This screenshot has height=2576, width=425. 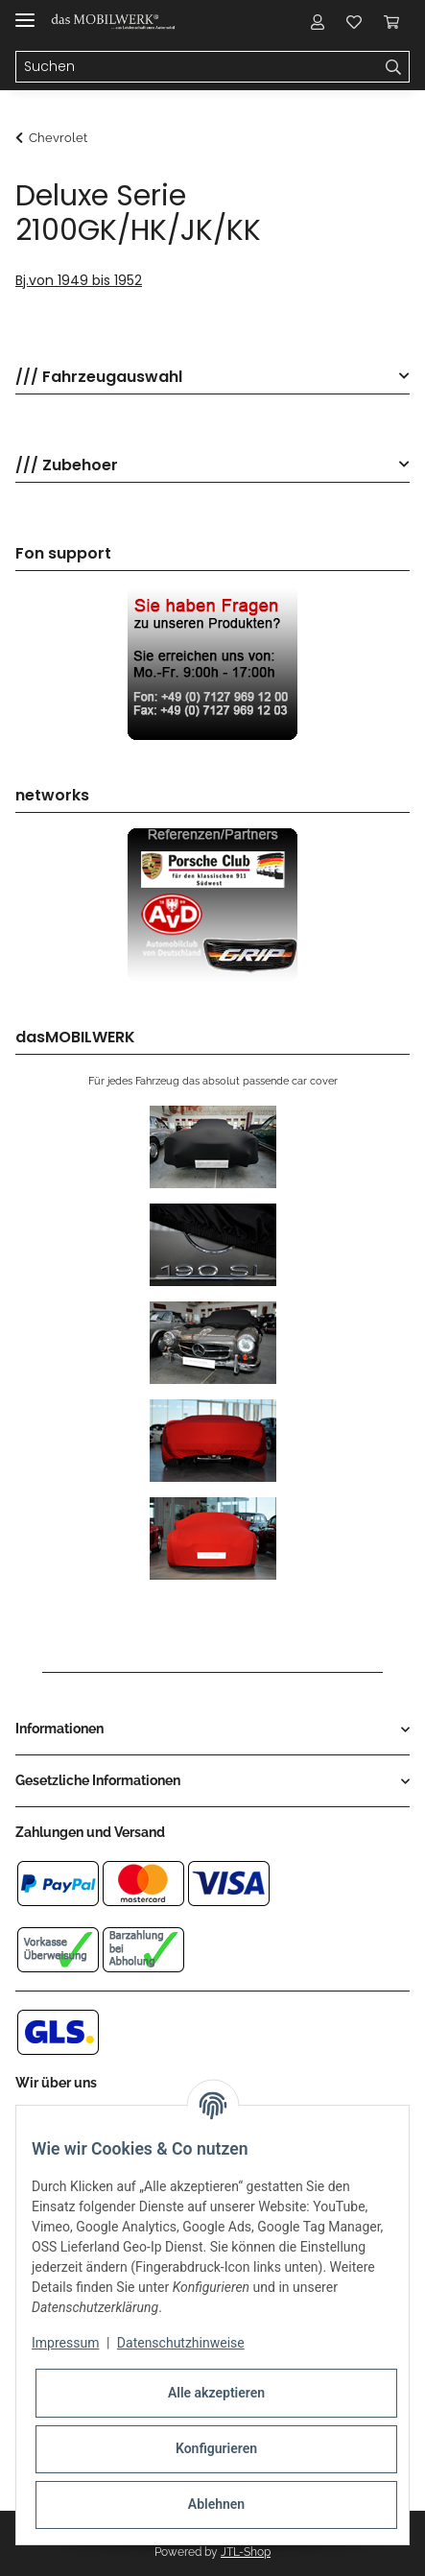 What do you see at coordinates (197, 67) in the screenshot?
I see `[Suchen]` at bounding box center [197, 67].